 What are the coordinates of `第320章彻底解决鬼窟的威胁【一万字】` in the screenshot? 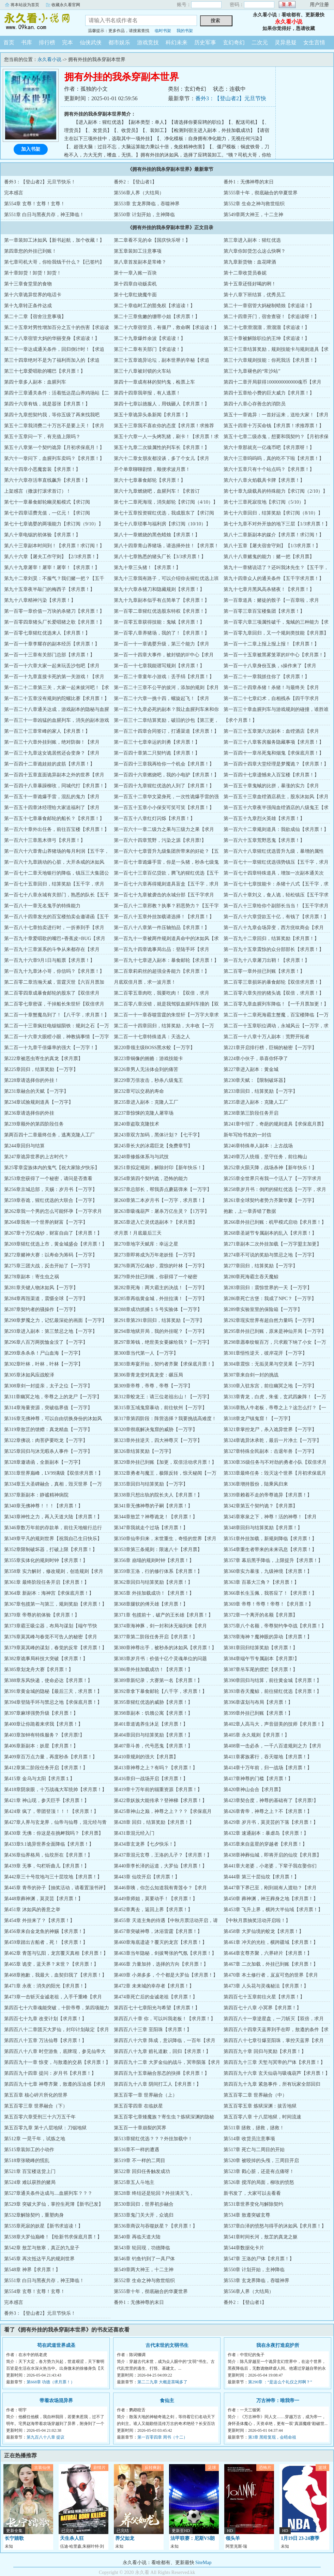 It's located at (155, 1429).